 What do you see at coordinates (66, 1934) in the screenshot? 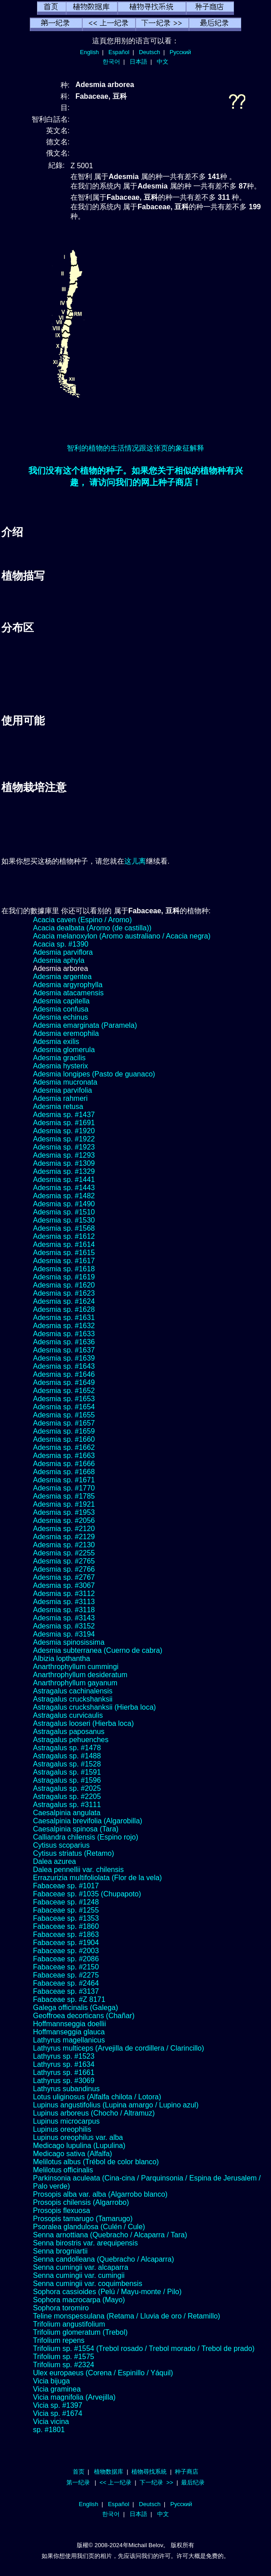
I see `Fabaceae sp. #1863` at bounding box center [66, 1934].